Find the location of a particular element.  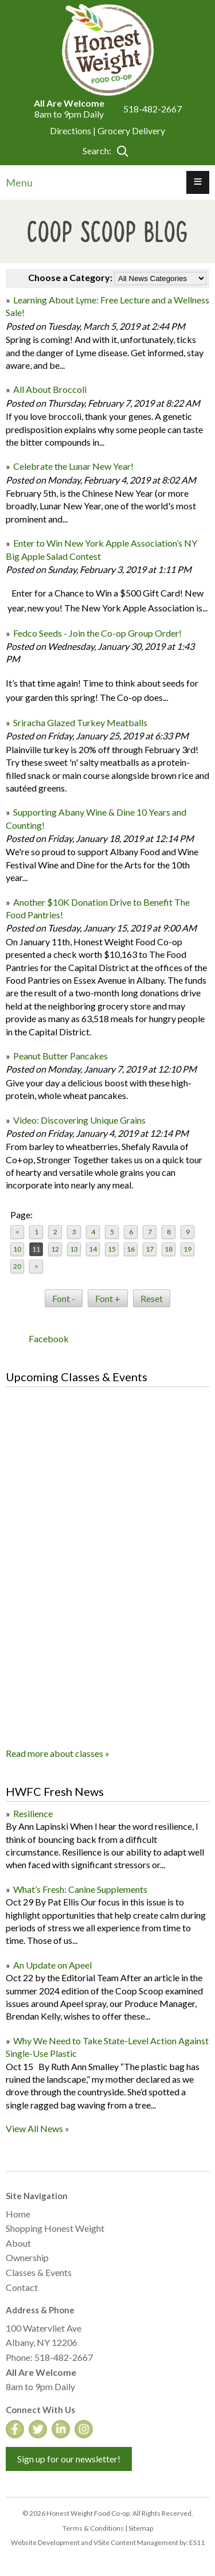

Video: Discovering Unique Grains is located at coordinates (79, 1119).